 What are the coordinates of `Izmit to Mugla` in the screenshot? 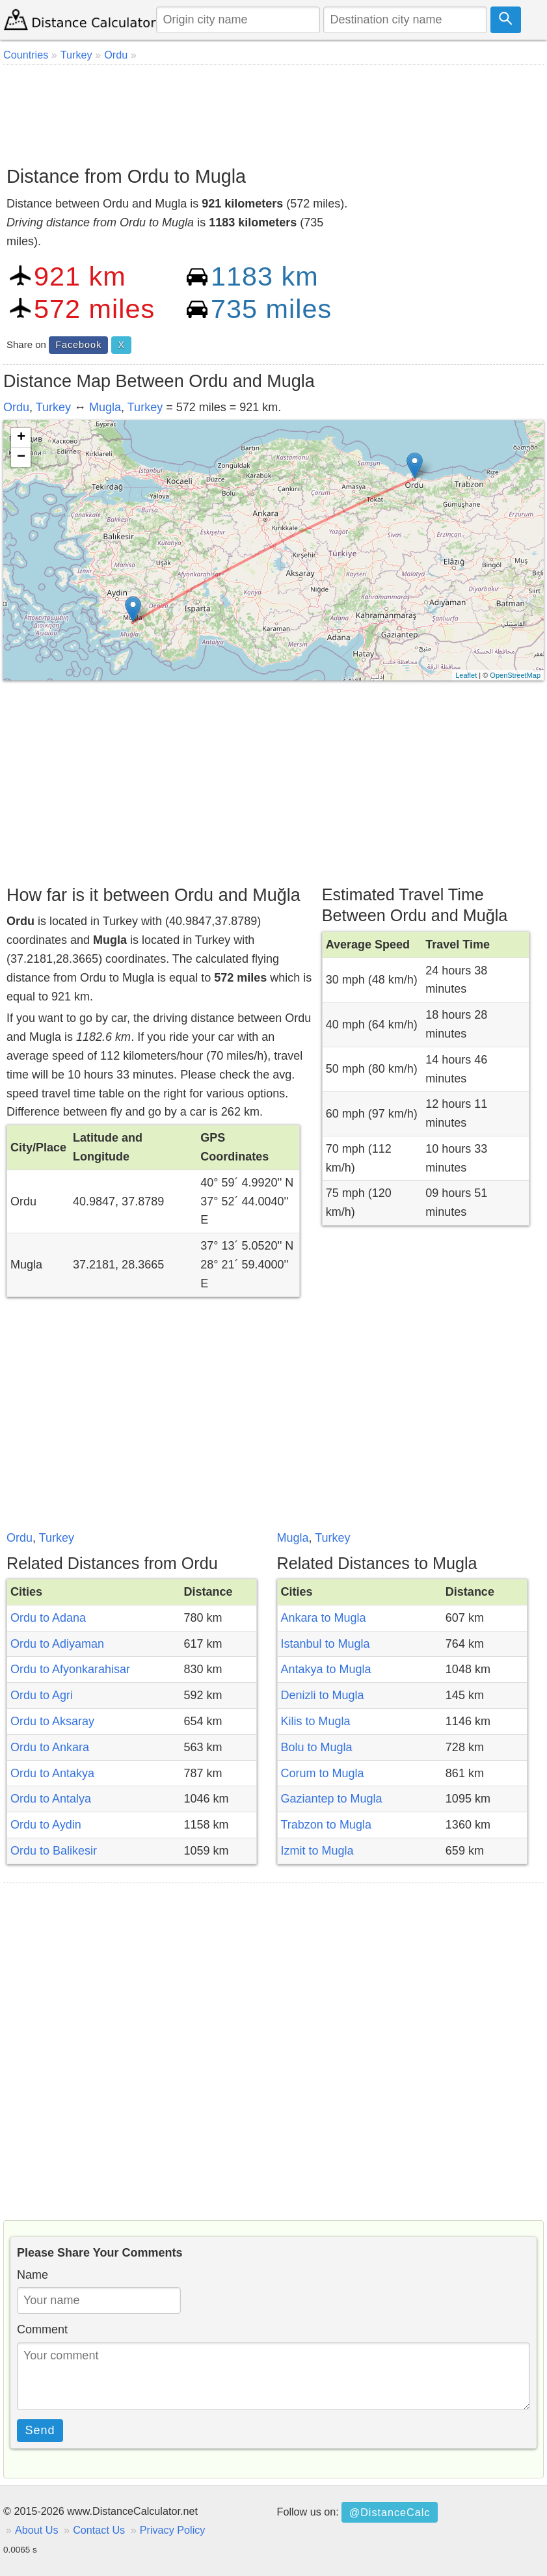 It's located at (317, 1850).